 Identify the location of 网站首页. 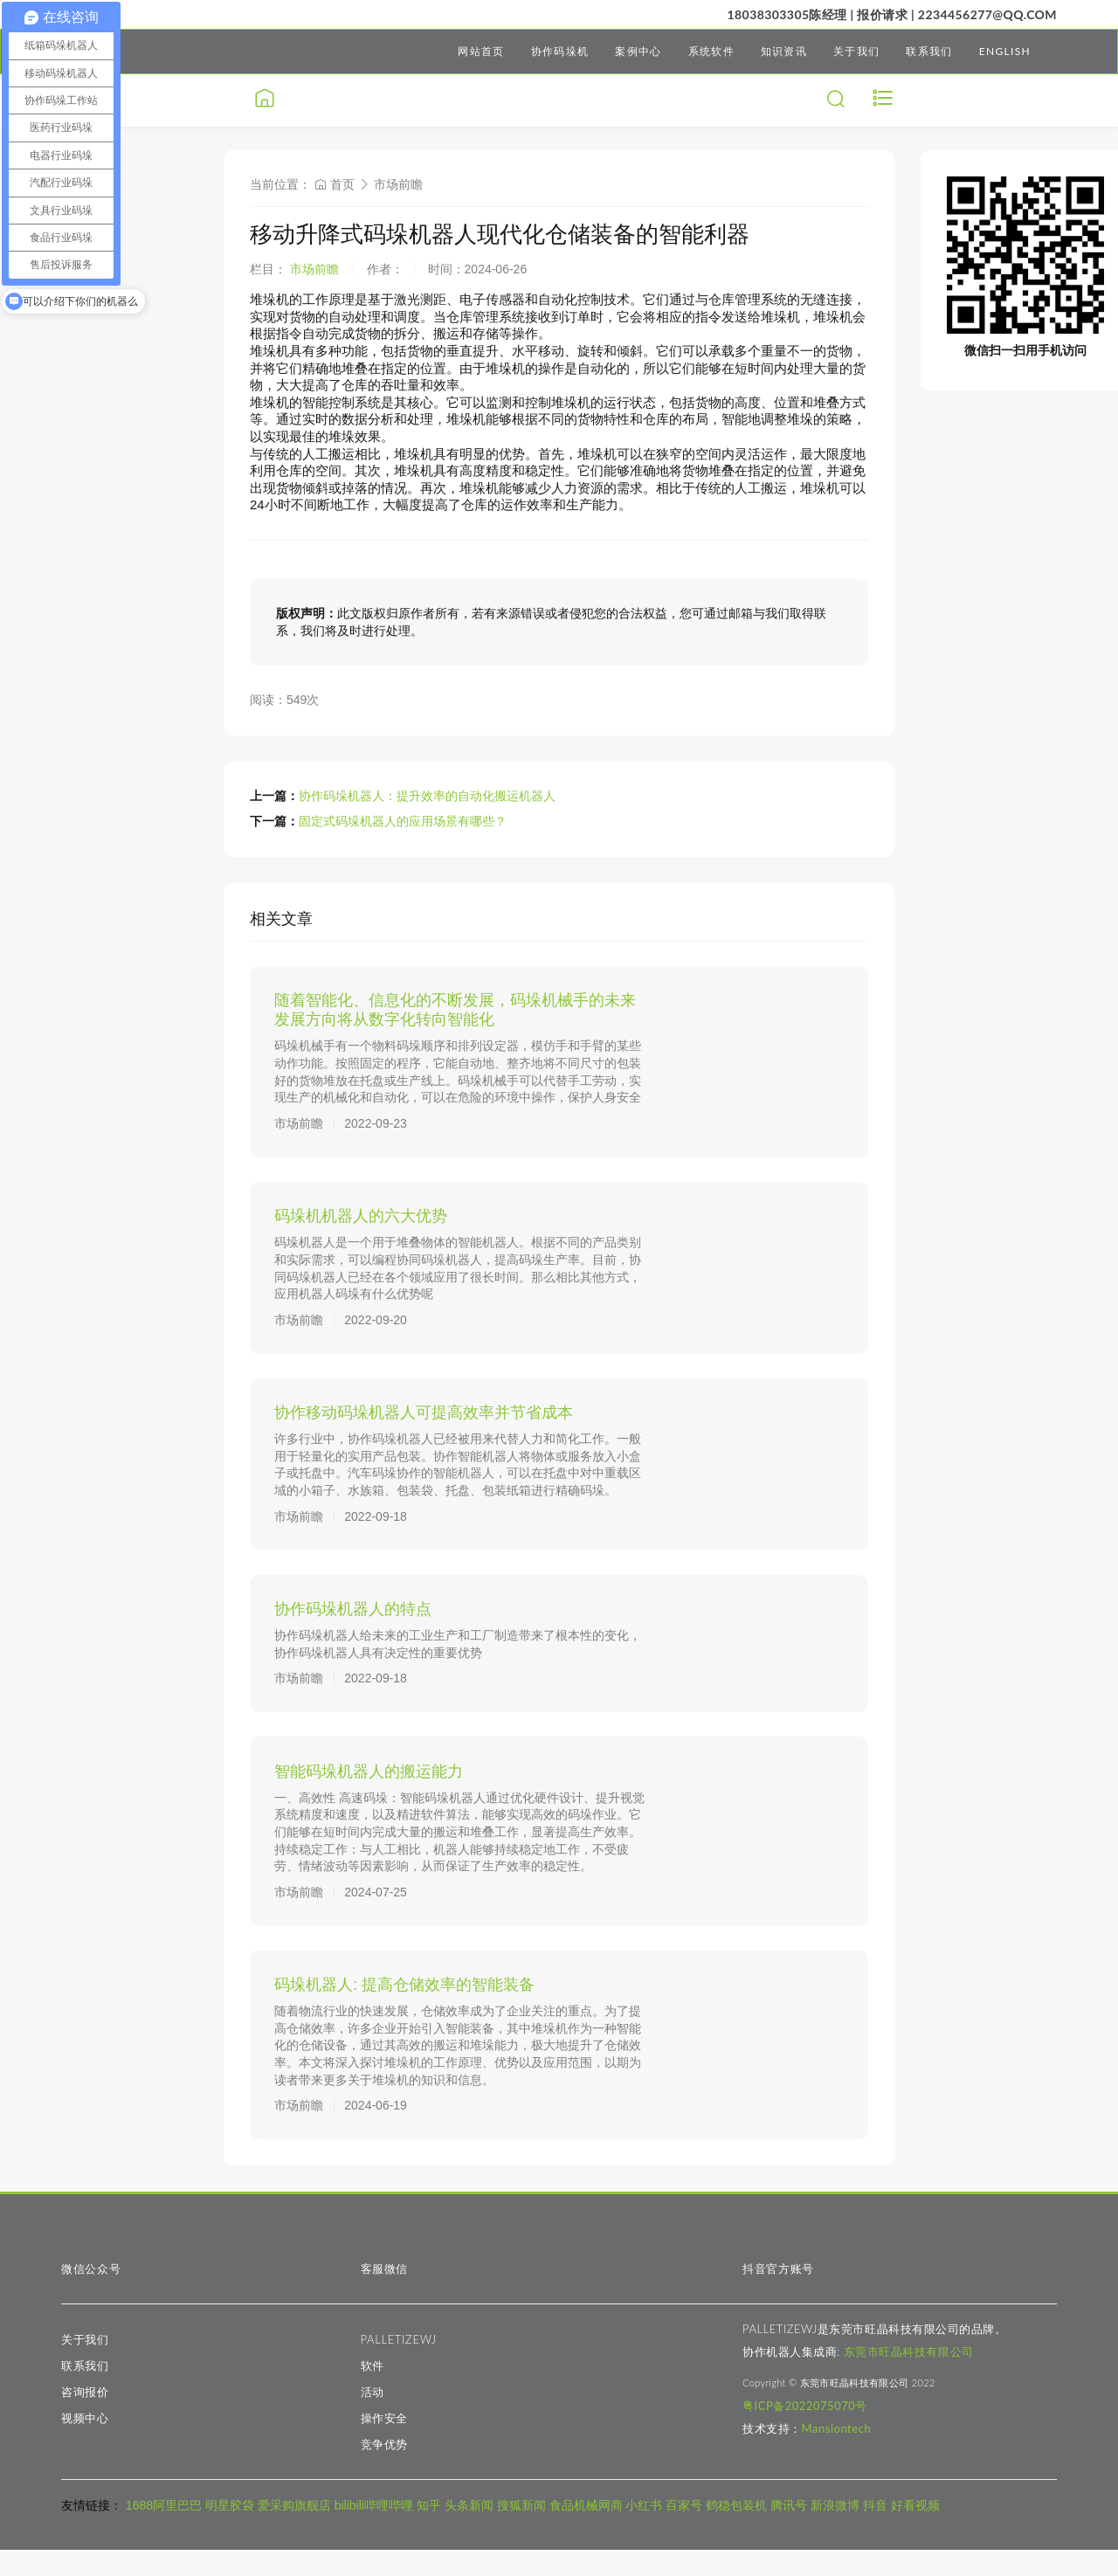
(481, 51).